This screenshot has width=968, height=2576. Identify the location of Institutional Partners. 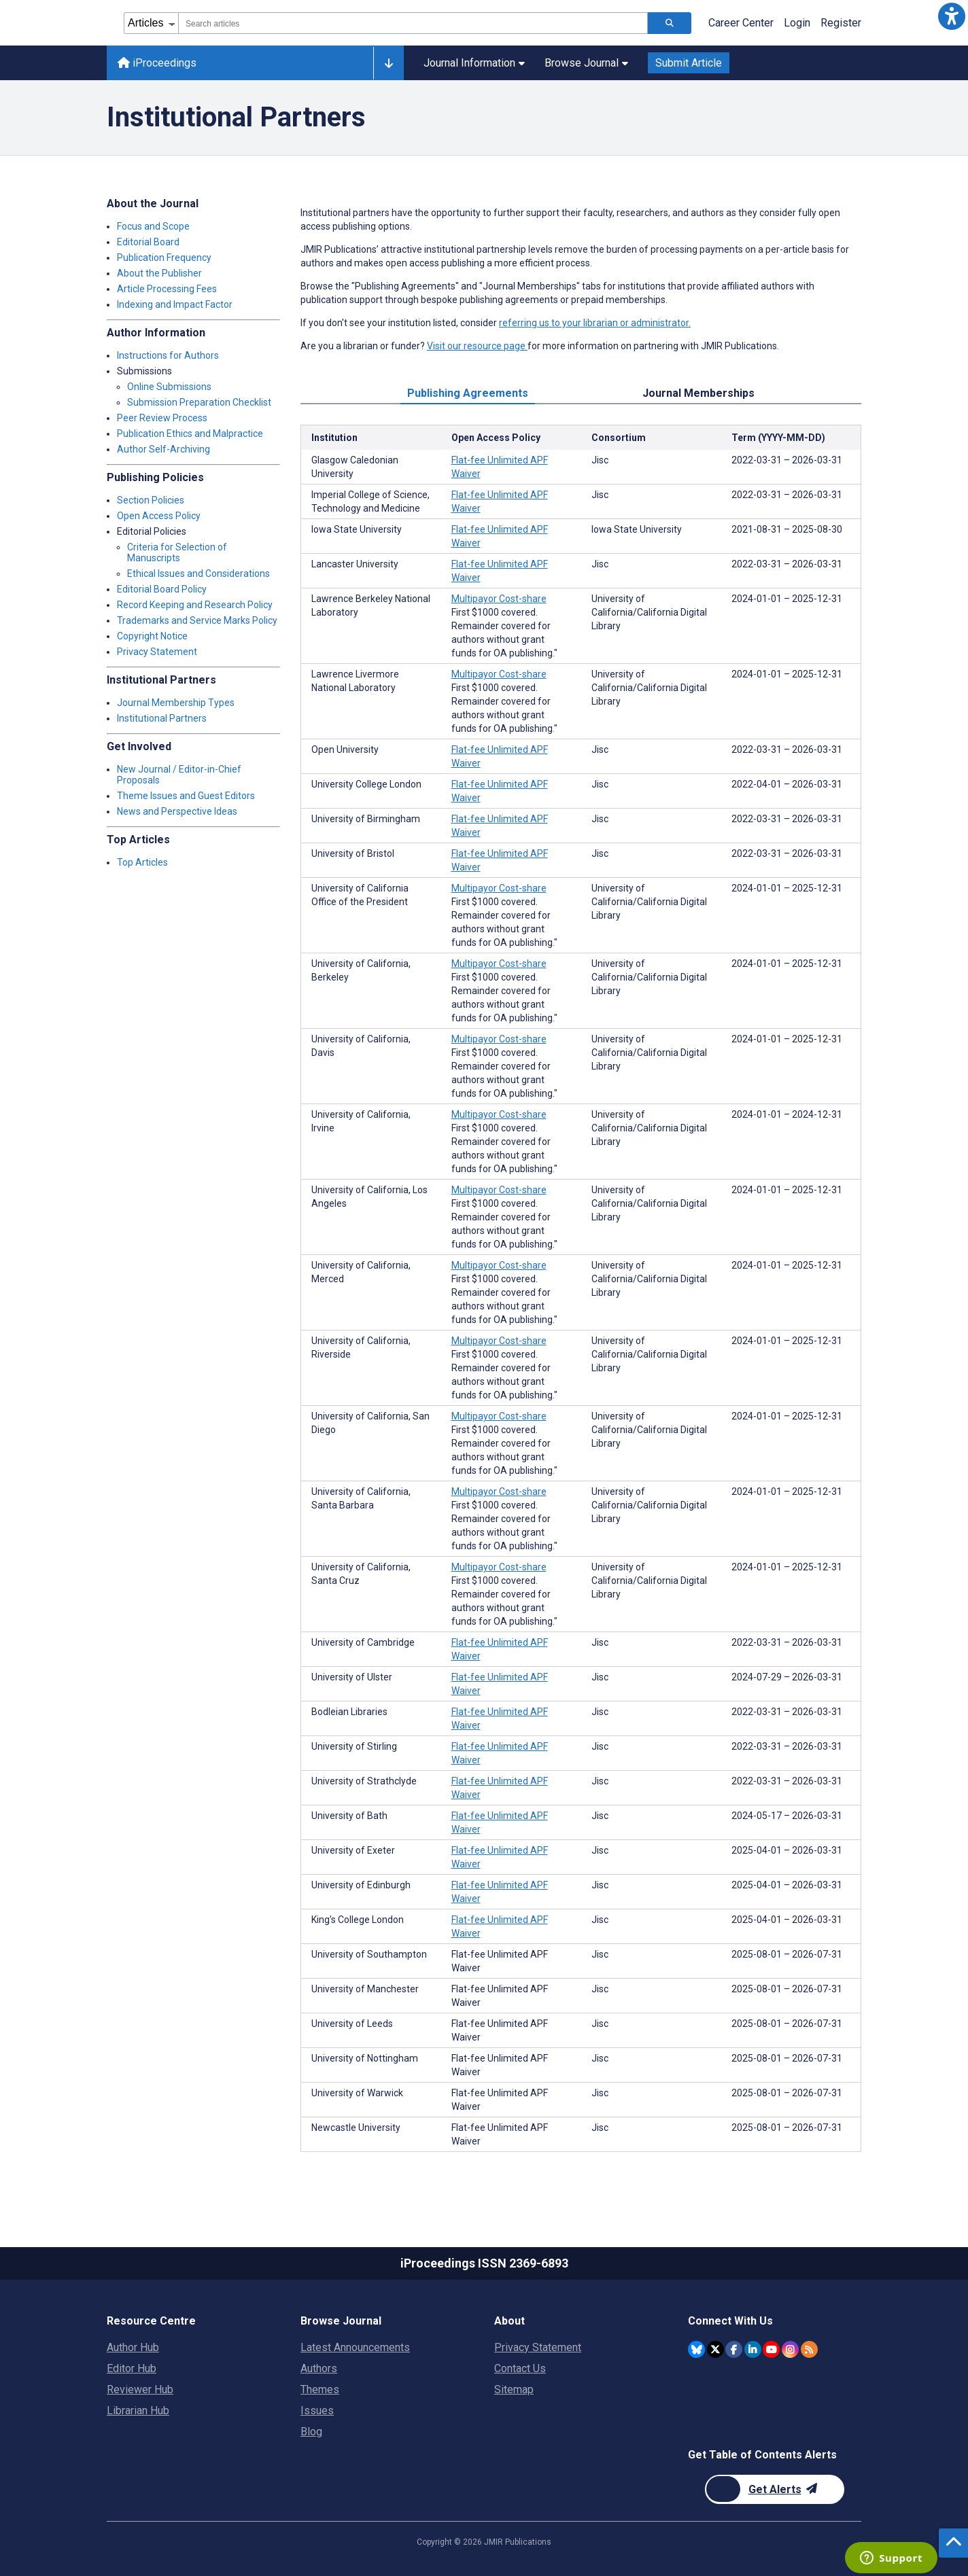
(162, 718).